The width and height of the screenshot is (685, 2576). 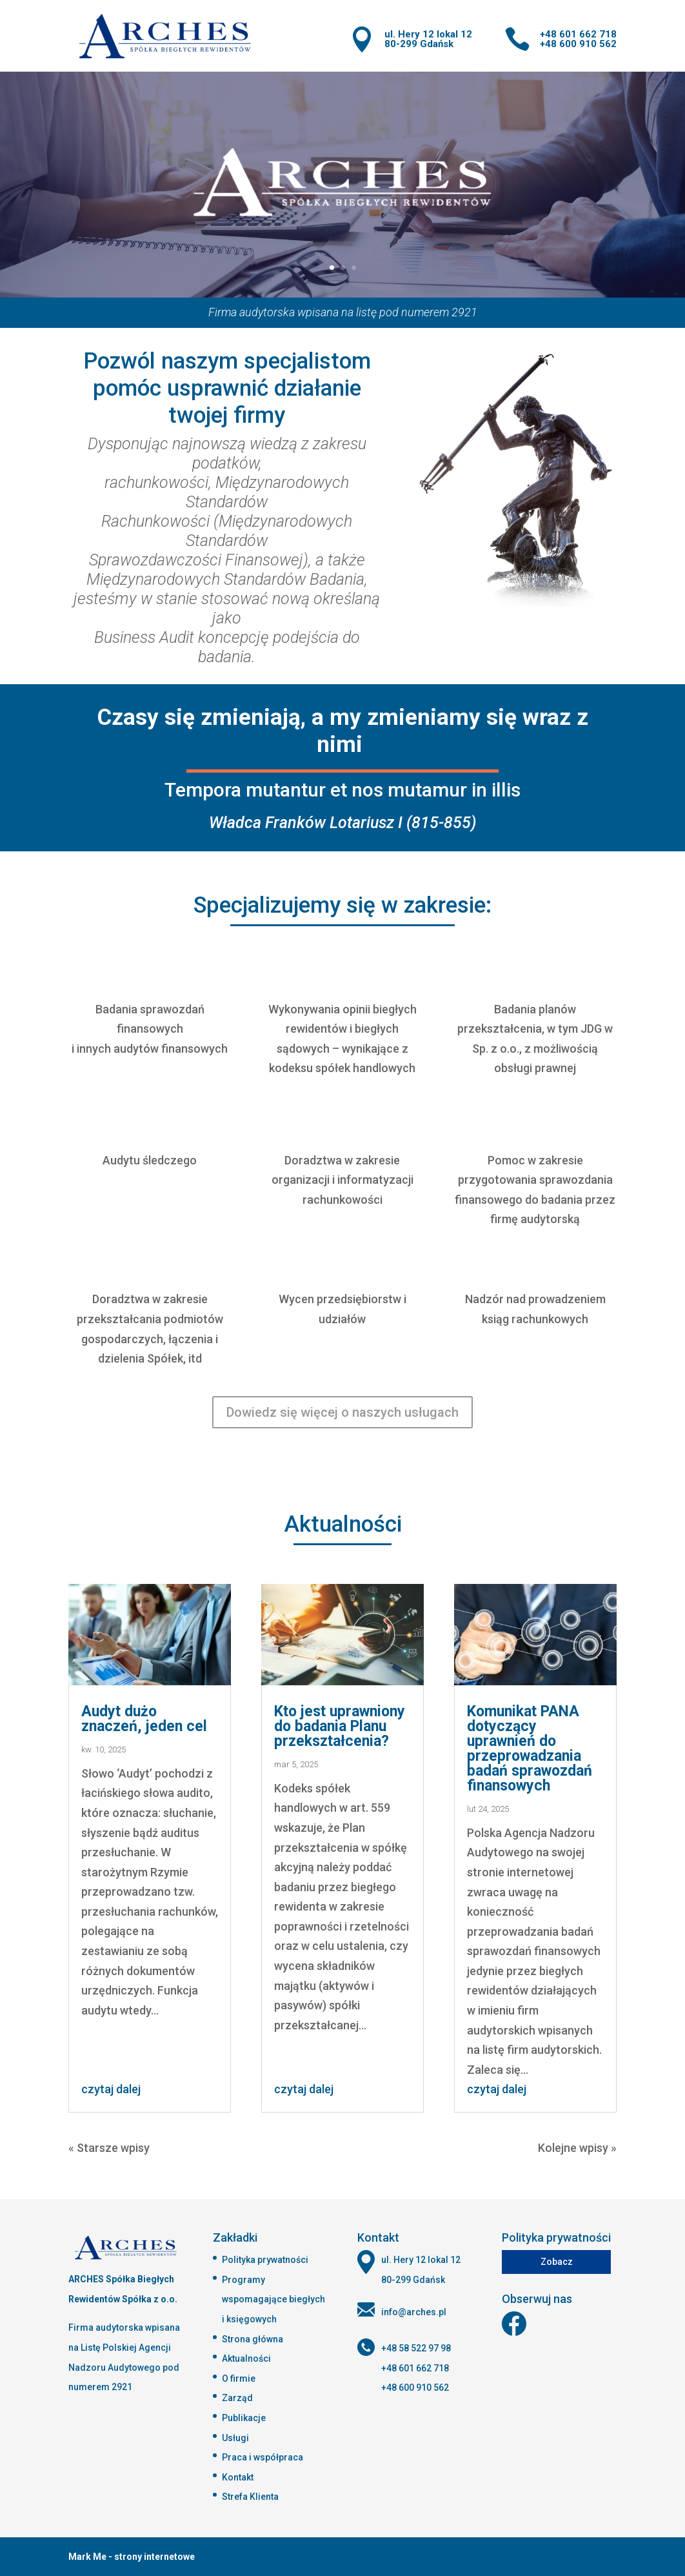 What do you see at coordinates (250, 2496) in the screenshot?
I see `Strefa Klienta` at bounding box center [250, 2496].